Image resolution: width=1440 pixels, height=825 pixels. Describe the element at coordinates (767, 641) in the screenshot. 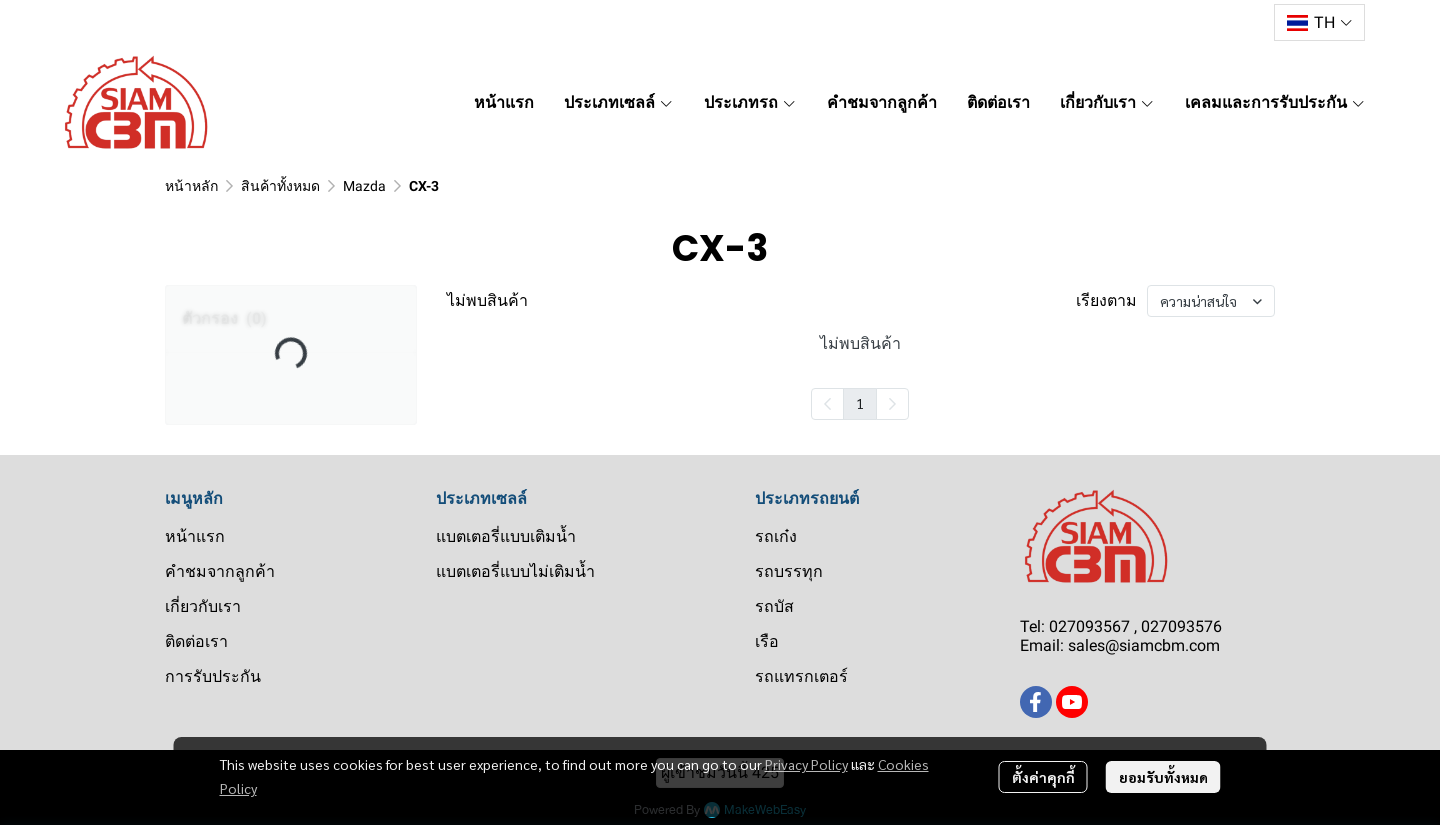

I see `เรือ` at that location.